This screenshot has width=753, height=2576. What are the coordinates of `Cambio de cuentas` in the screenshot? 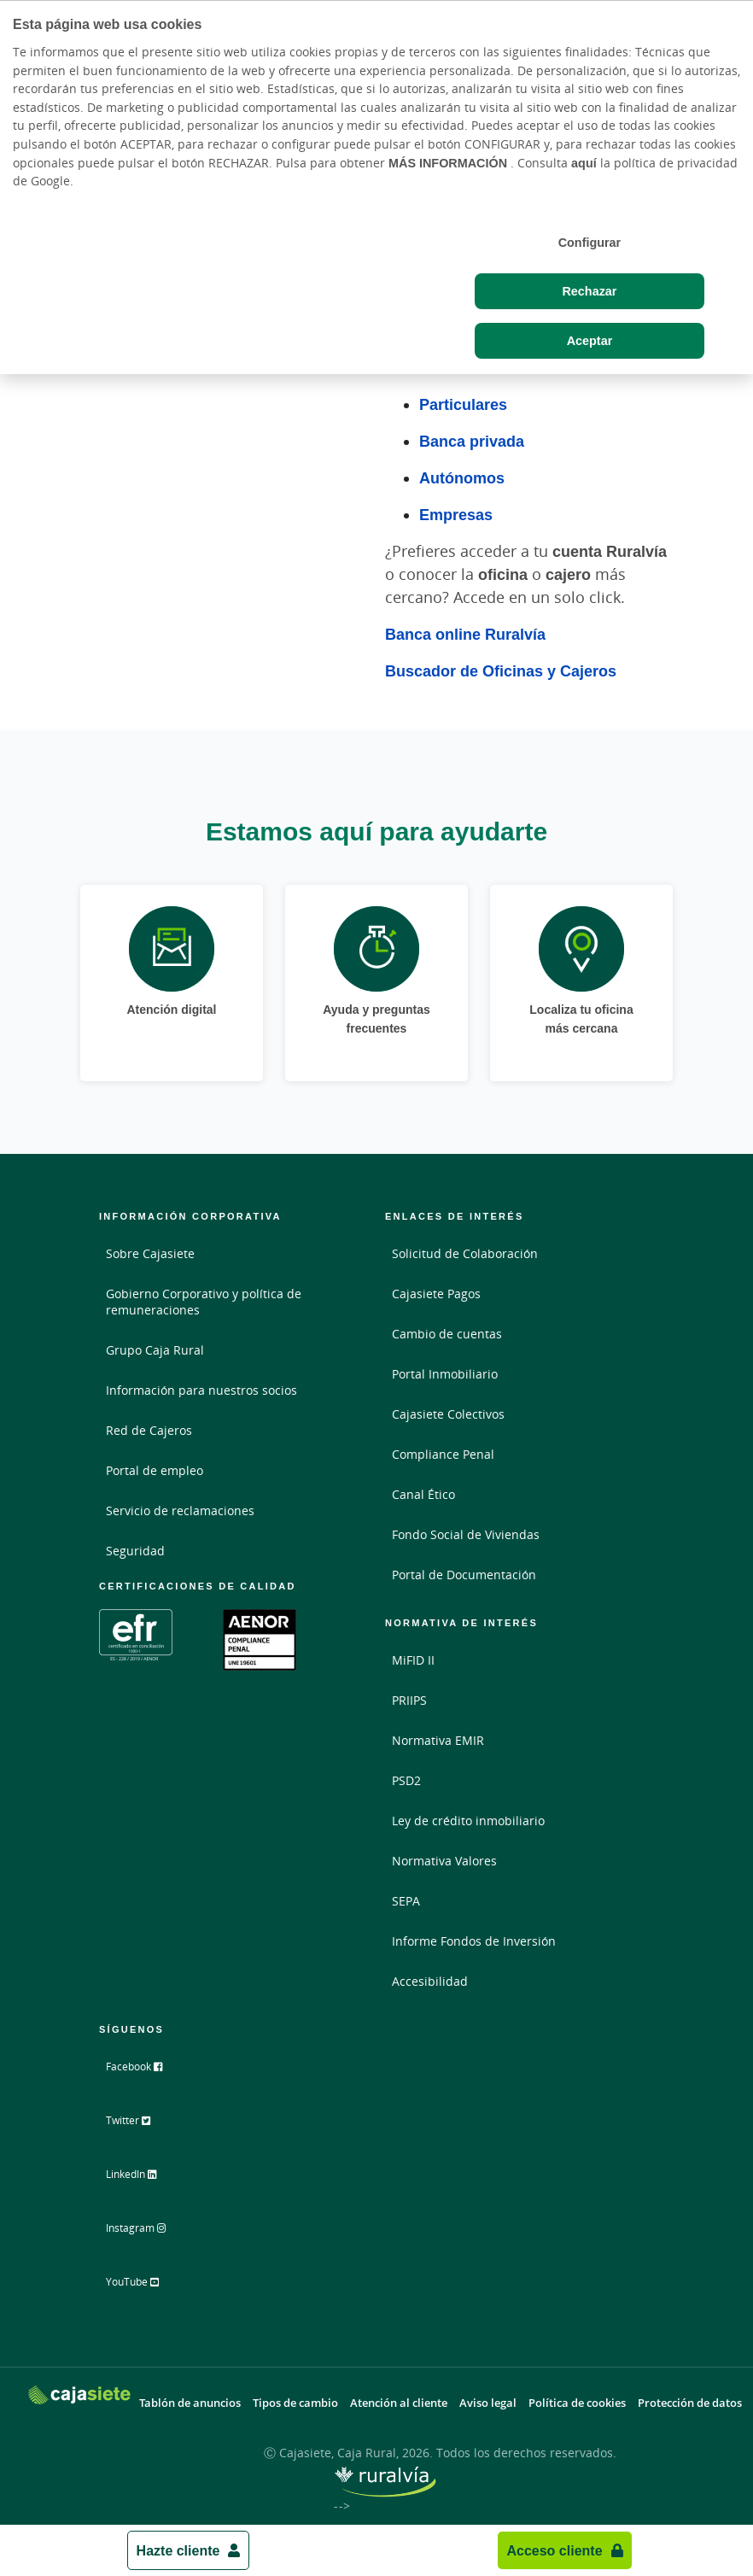 It's located at (447, 1334).